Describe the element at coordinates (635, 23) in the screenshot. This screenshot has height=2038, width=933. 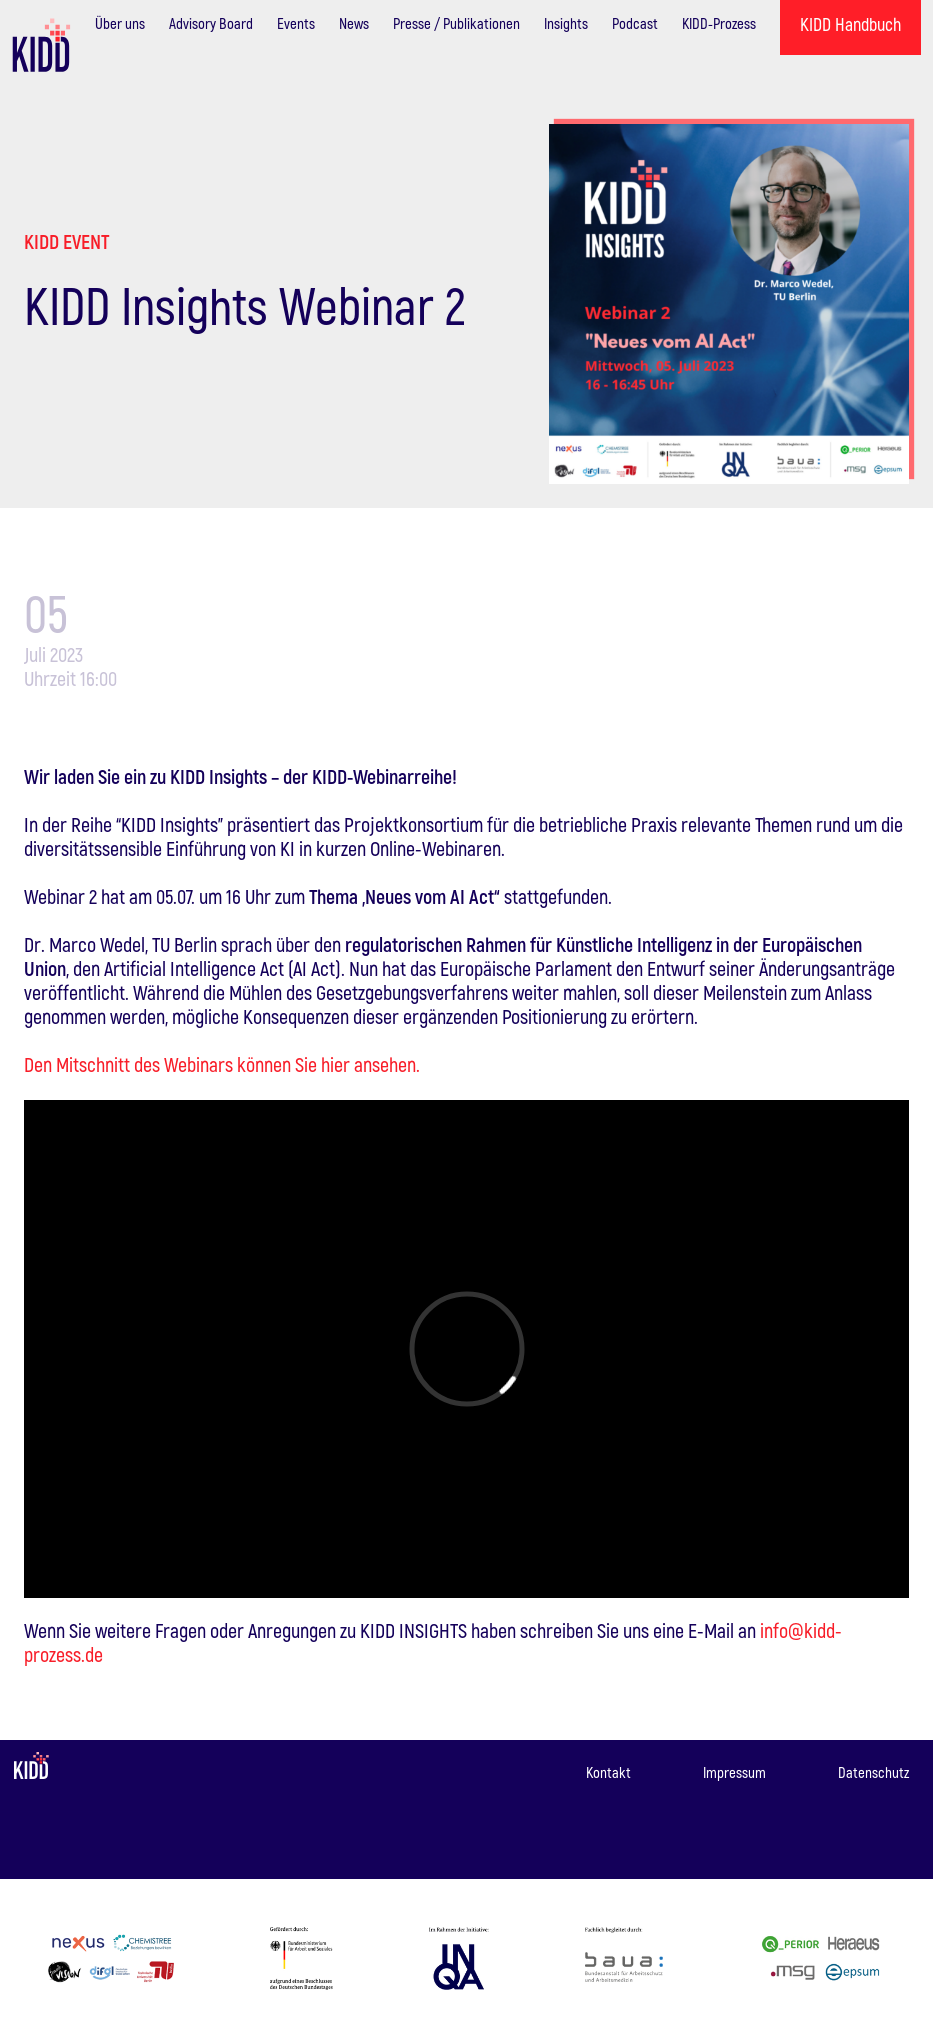
I see `Podcast` at that location.